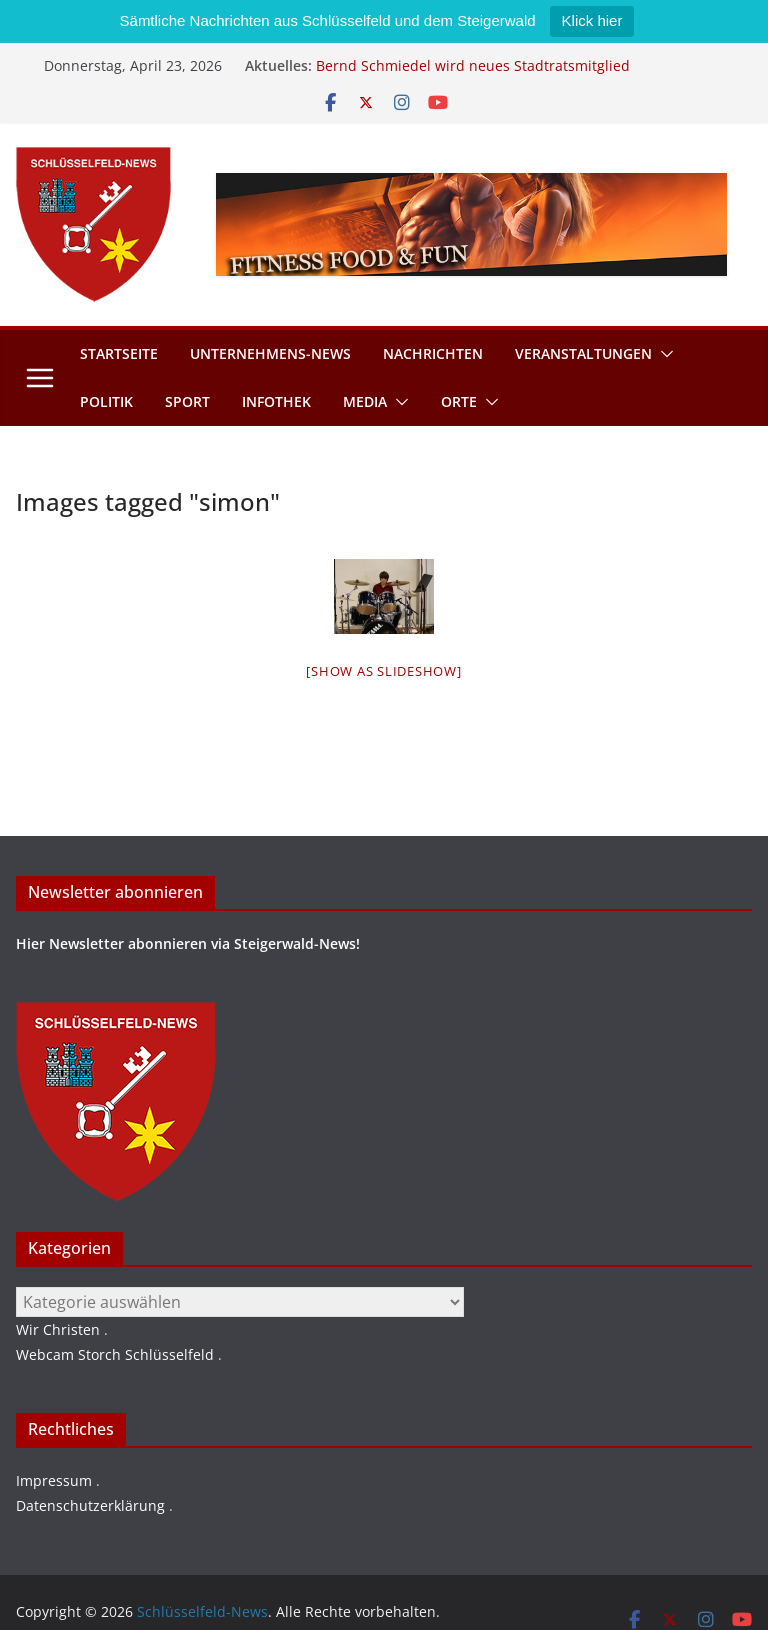  Describe the element at coordinates (187, 401) in the screenshot. I see `Sport` at that location.